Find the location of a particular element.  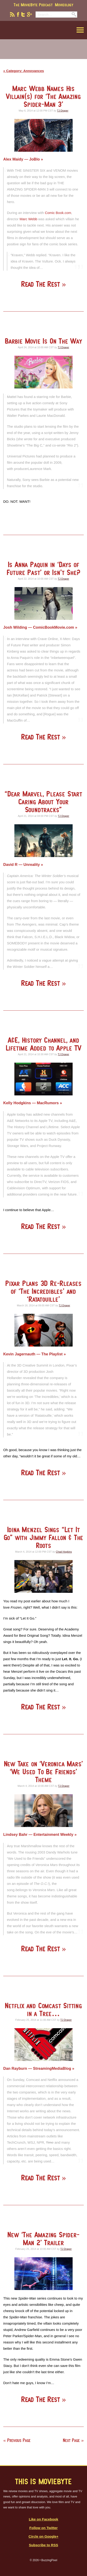

TJ Draper is located at coordinates (62, 110).